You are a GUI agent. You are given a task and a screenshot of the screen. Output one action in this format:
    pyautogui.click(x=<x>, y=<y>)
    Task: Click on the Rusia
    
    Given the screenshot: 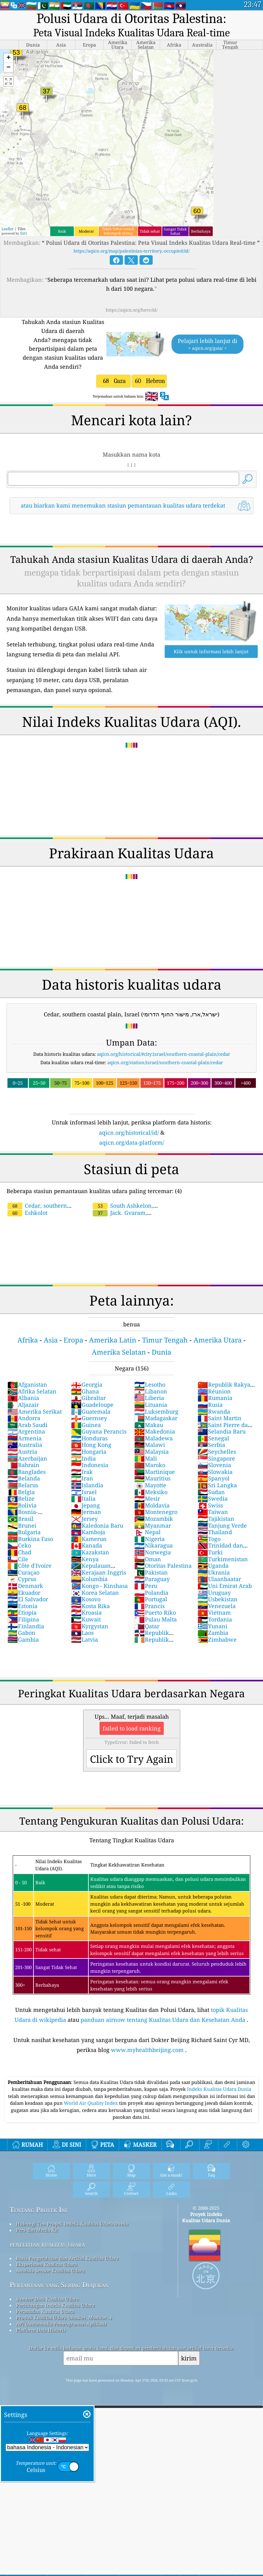 What is the action you would take?
    pyautogui.click(x=210, y=1404)
    